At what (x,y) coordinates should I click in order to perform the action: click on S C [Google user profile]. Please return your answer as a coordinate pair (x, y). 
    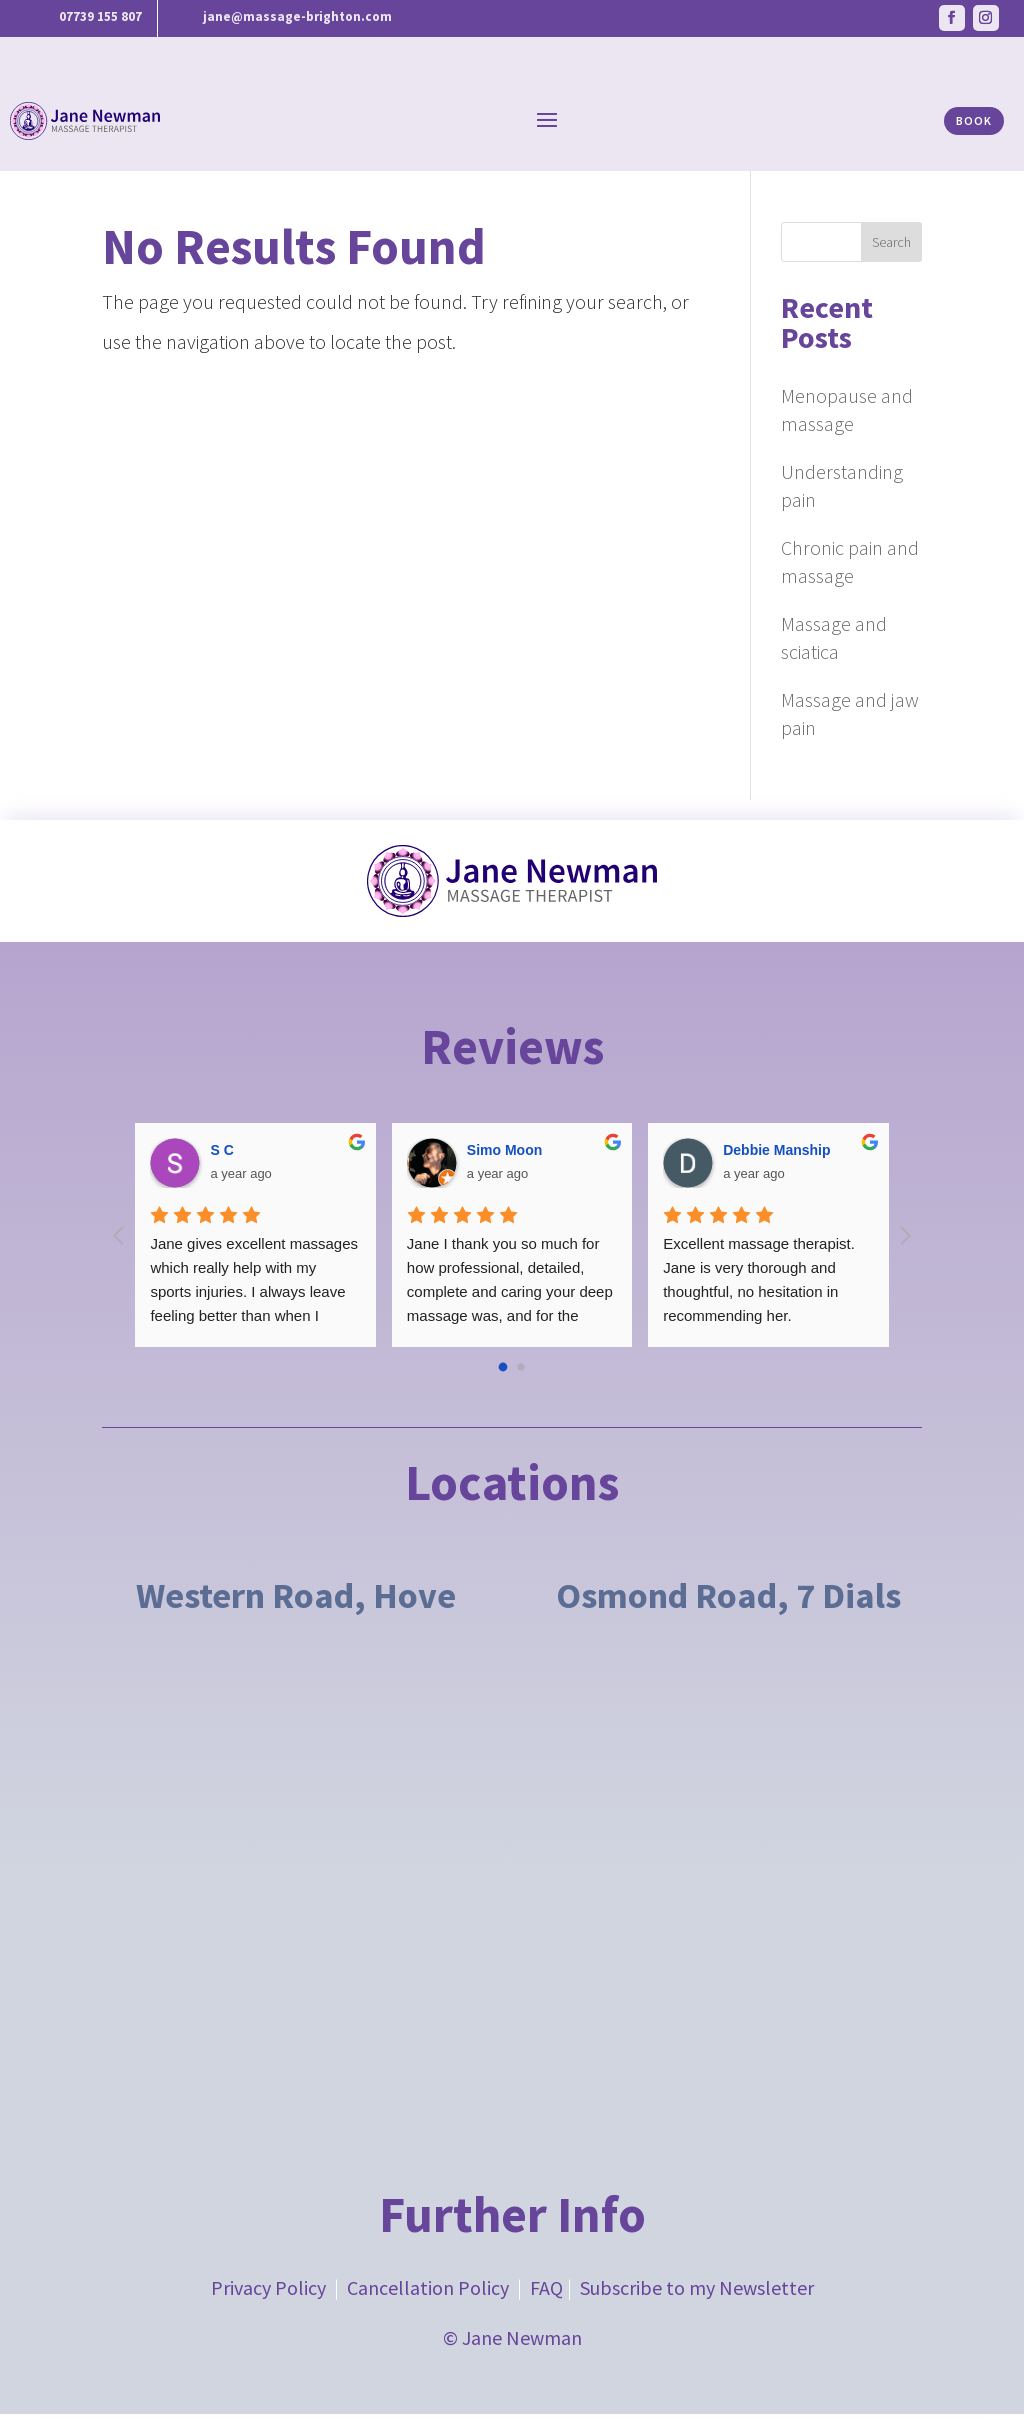
    Looking at the image, I should click on (221, 1157).